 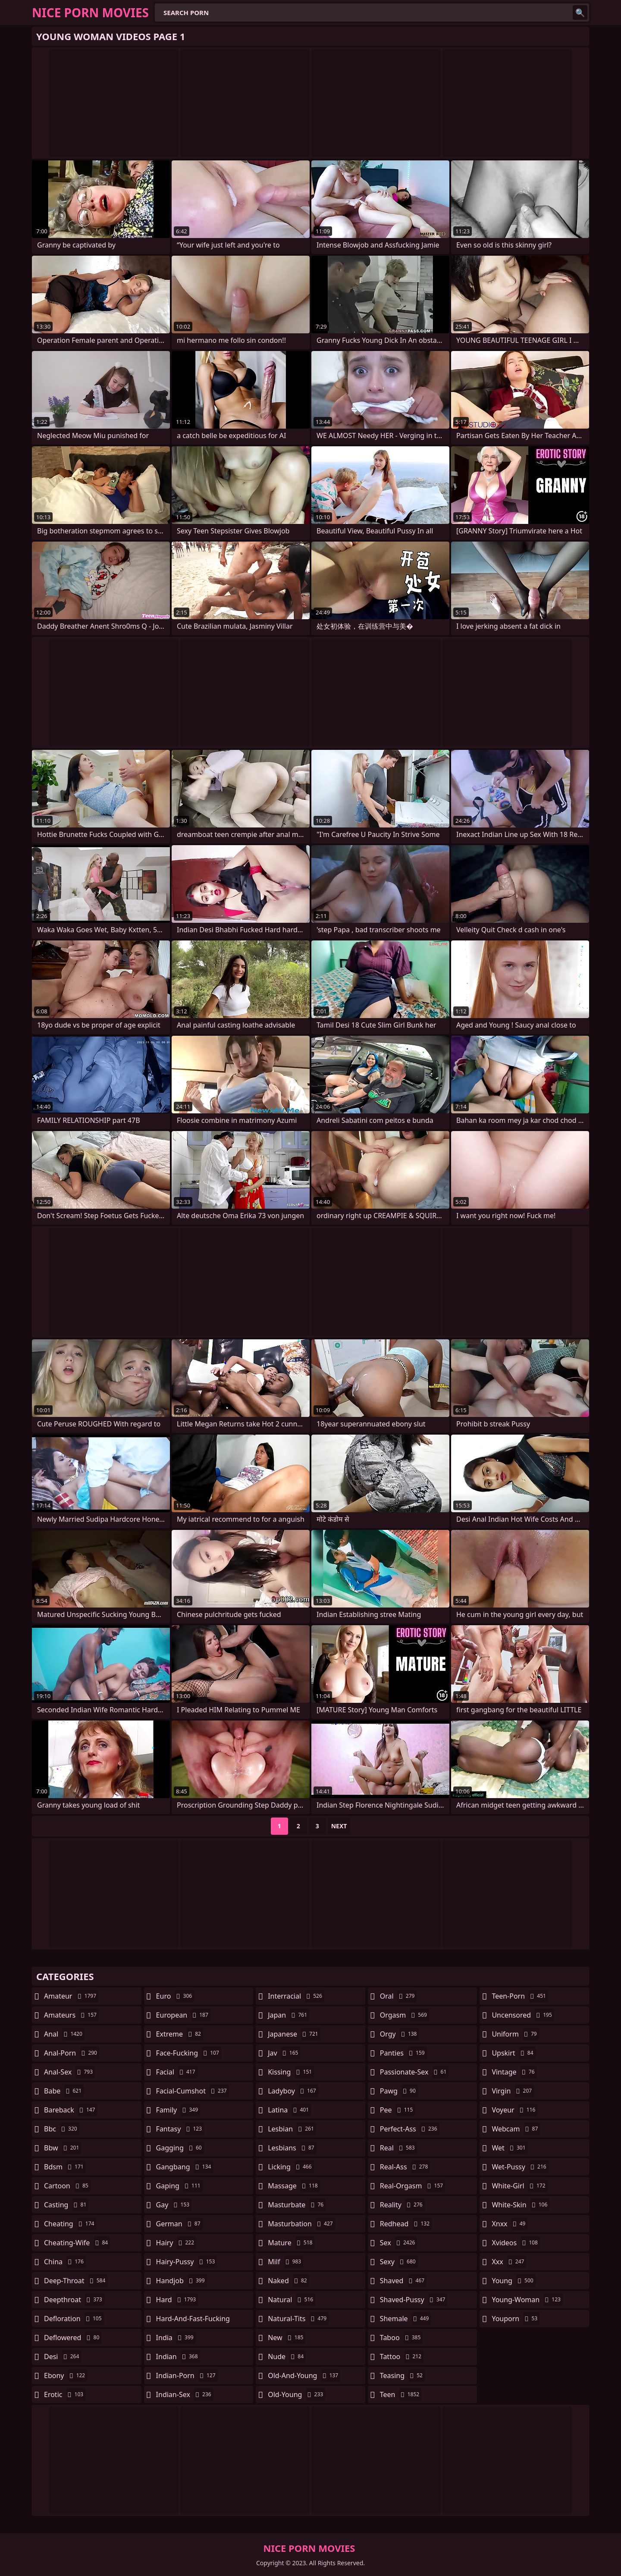 What do you see at coordinates (66, 2204) in the screenshot?
I see `casting` at bounding box center [66, 2204].